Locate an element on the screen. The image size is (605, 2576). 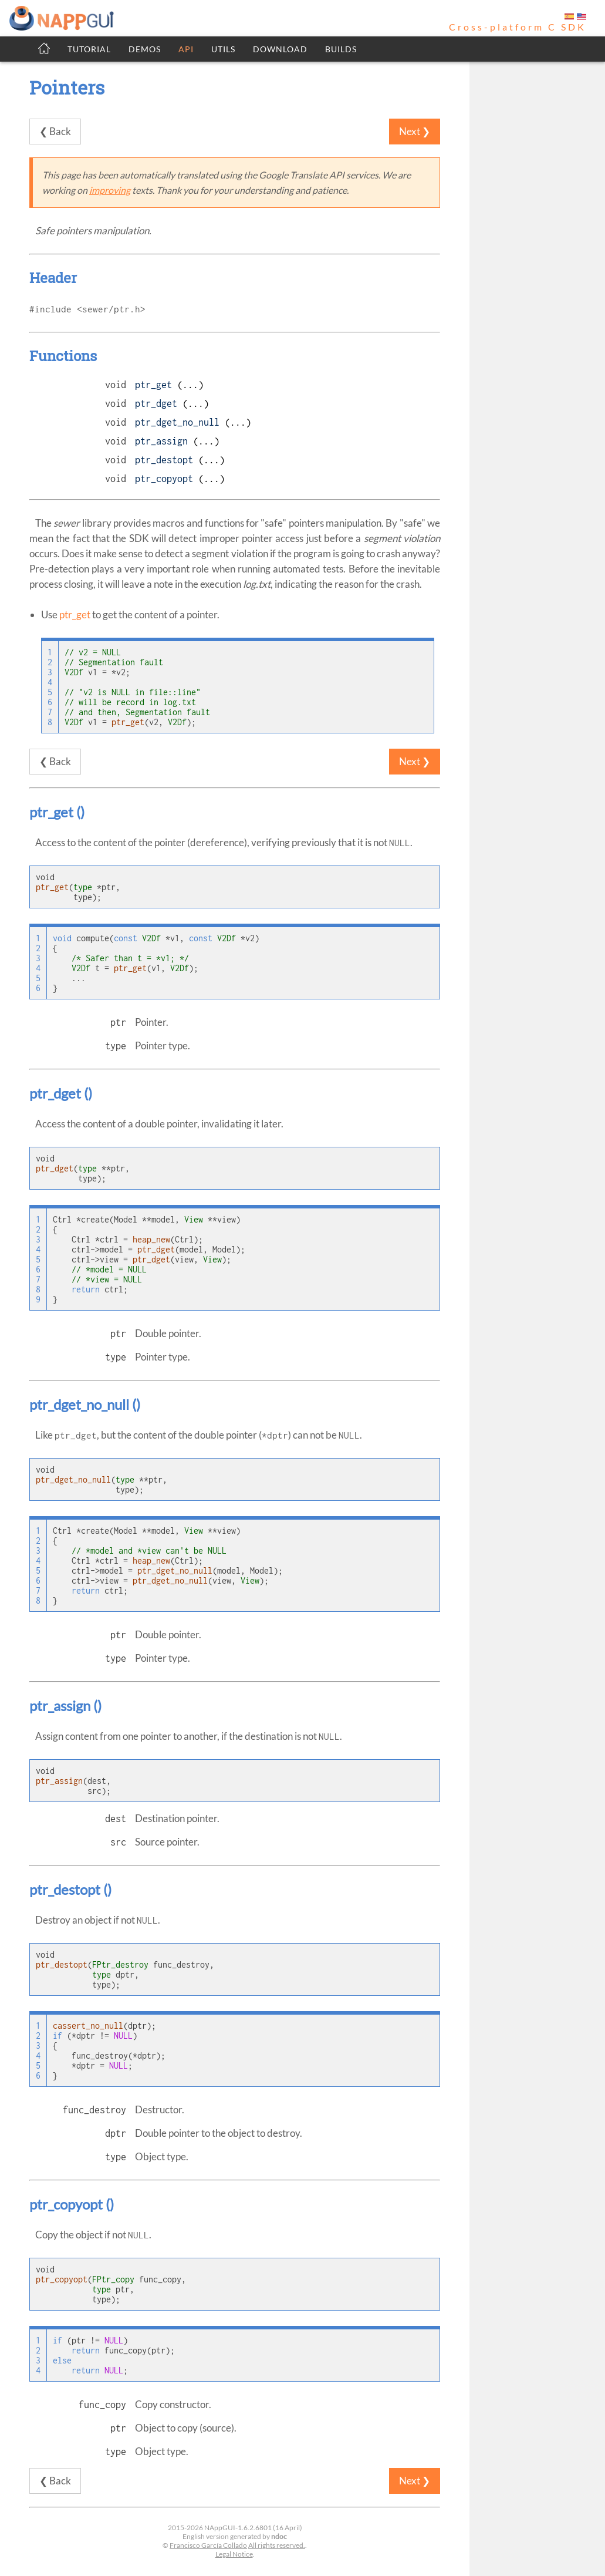
Legal Notice is located at coordinates (234, 2554).